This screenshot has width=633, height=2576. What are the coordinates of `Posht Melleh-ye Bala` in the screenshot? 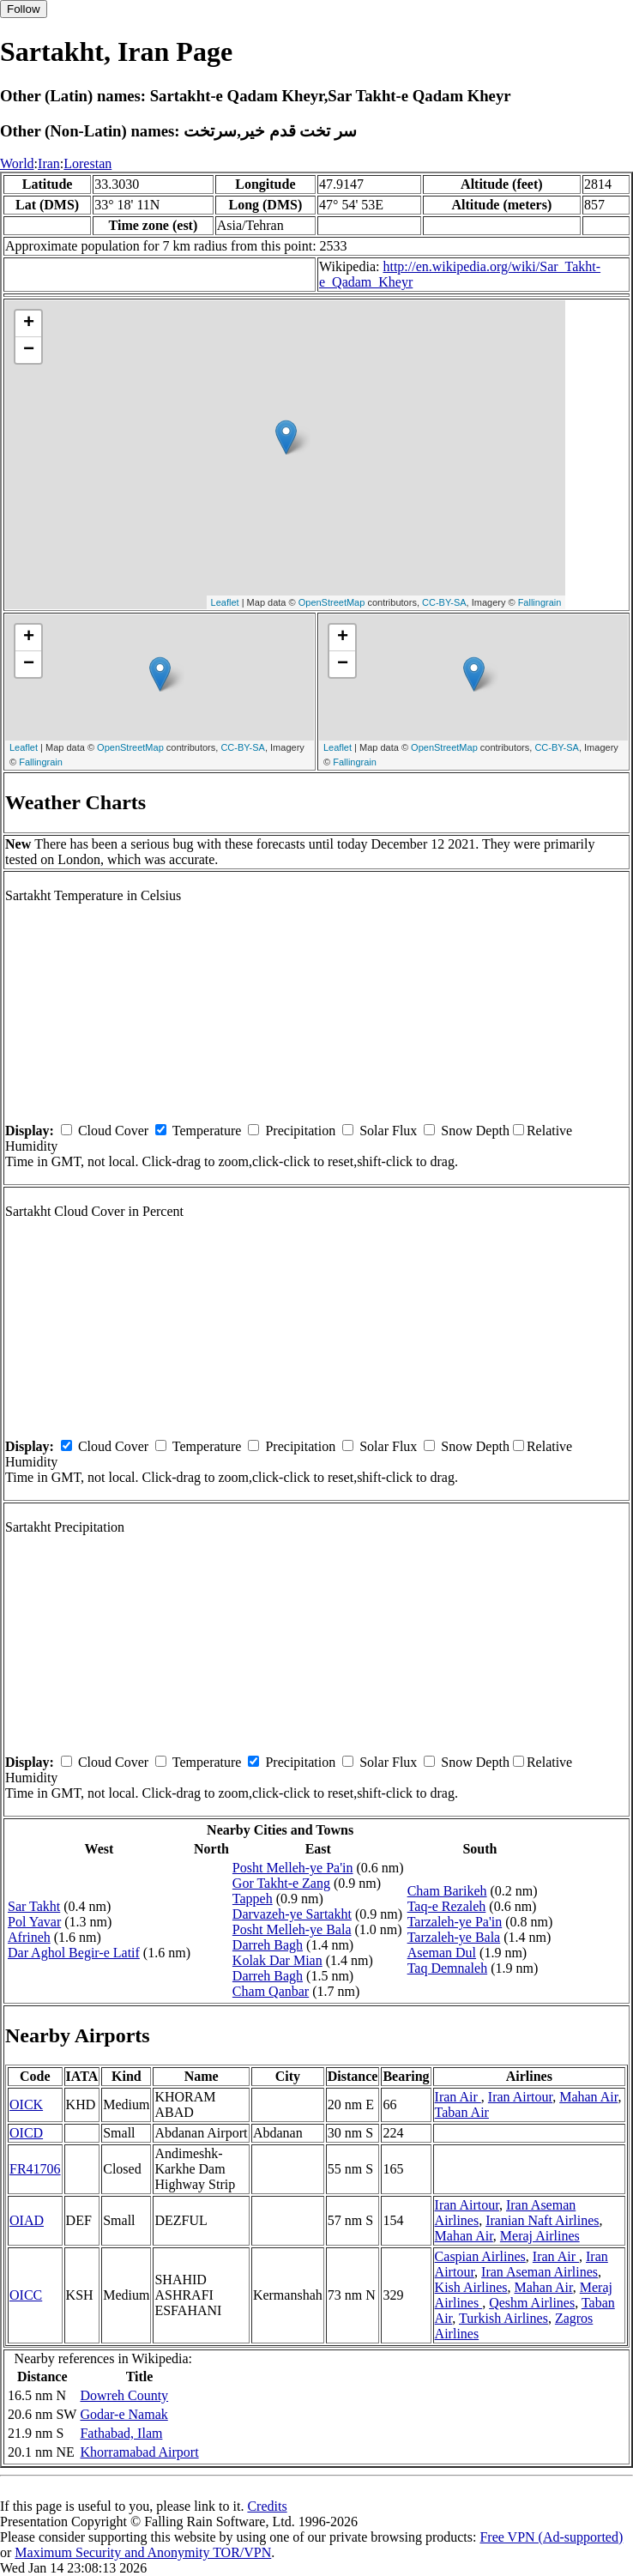 It's located at (292, 1929).